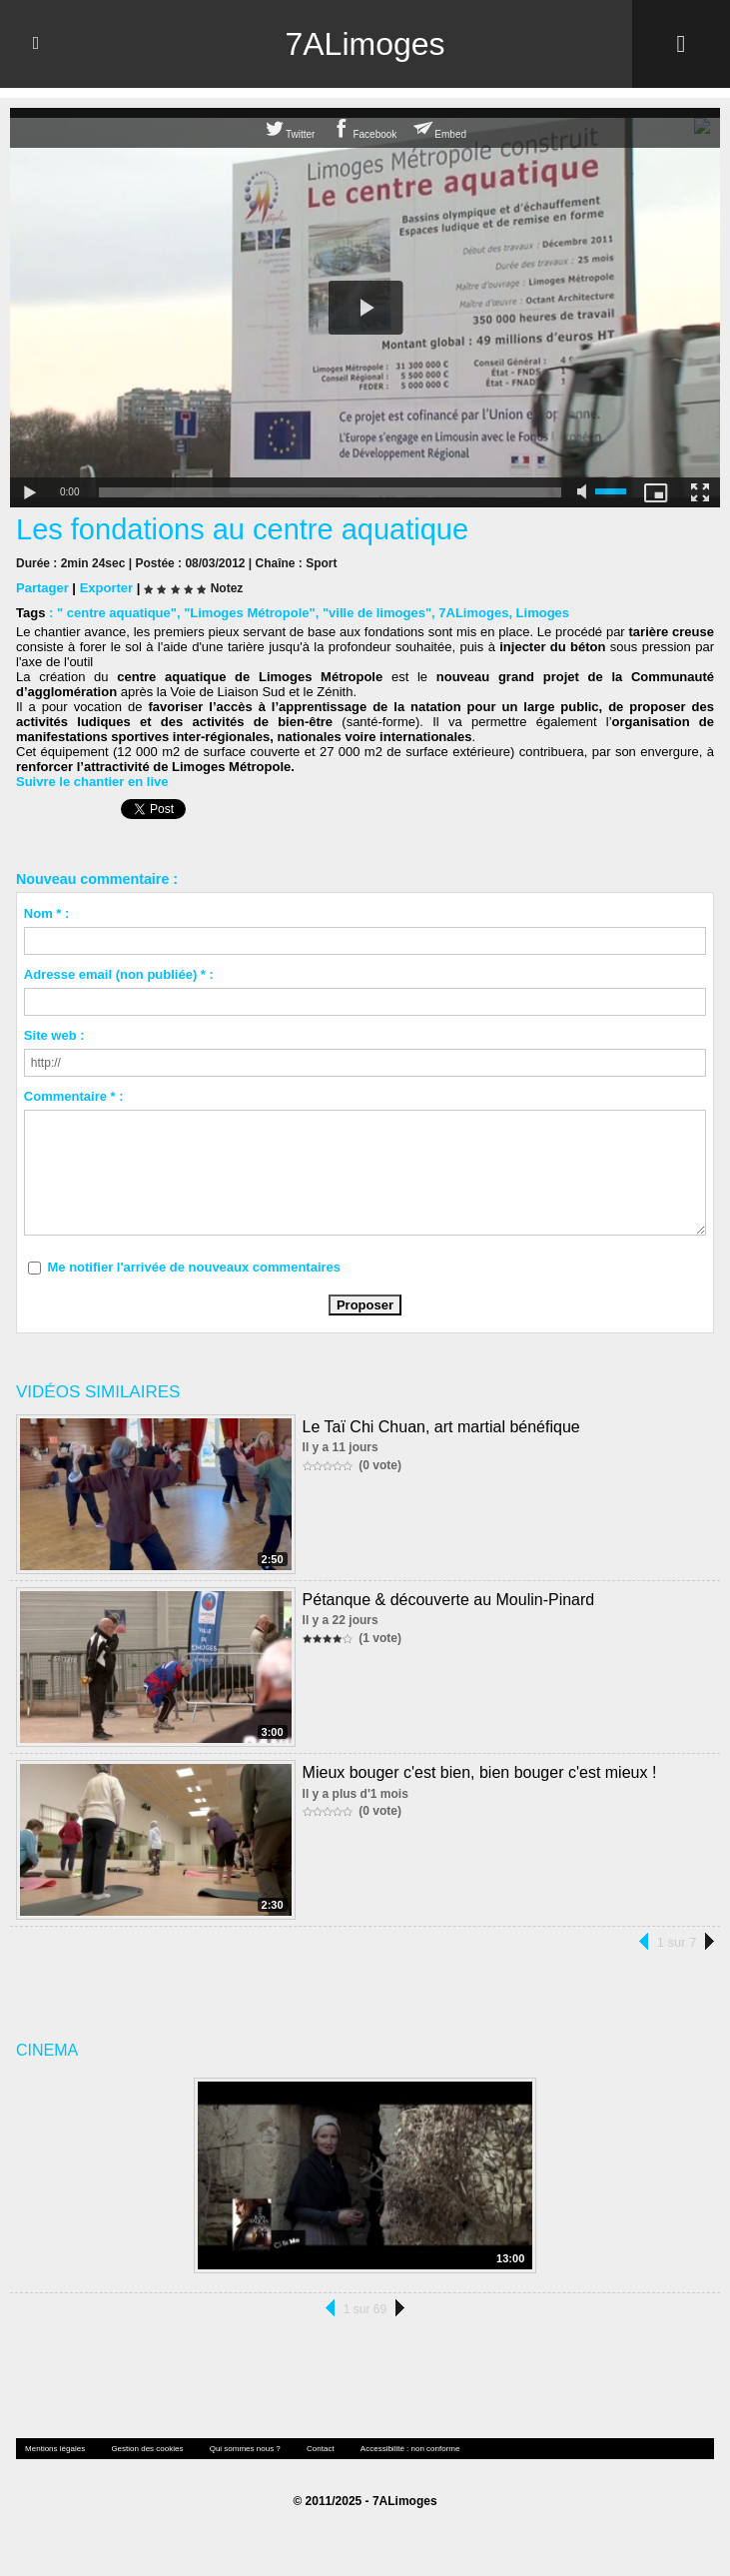  I want to click on Partager, so click(42, 587).